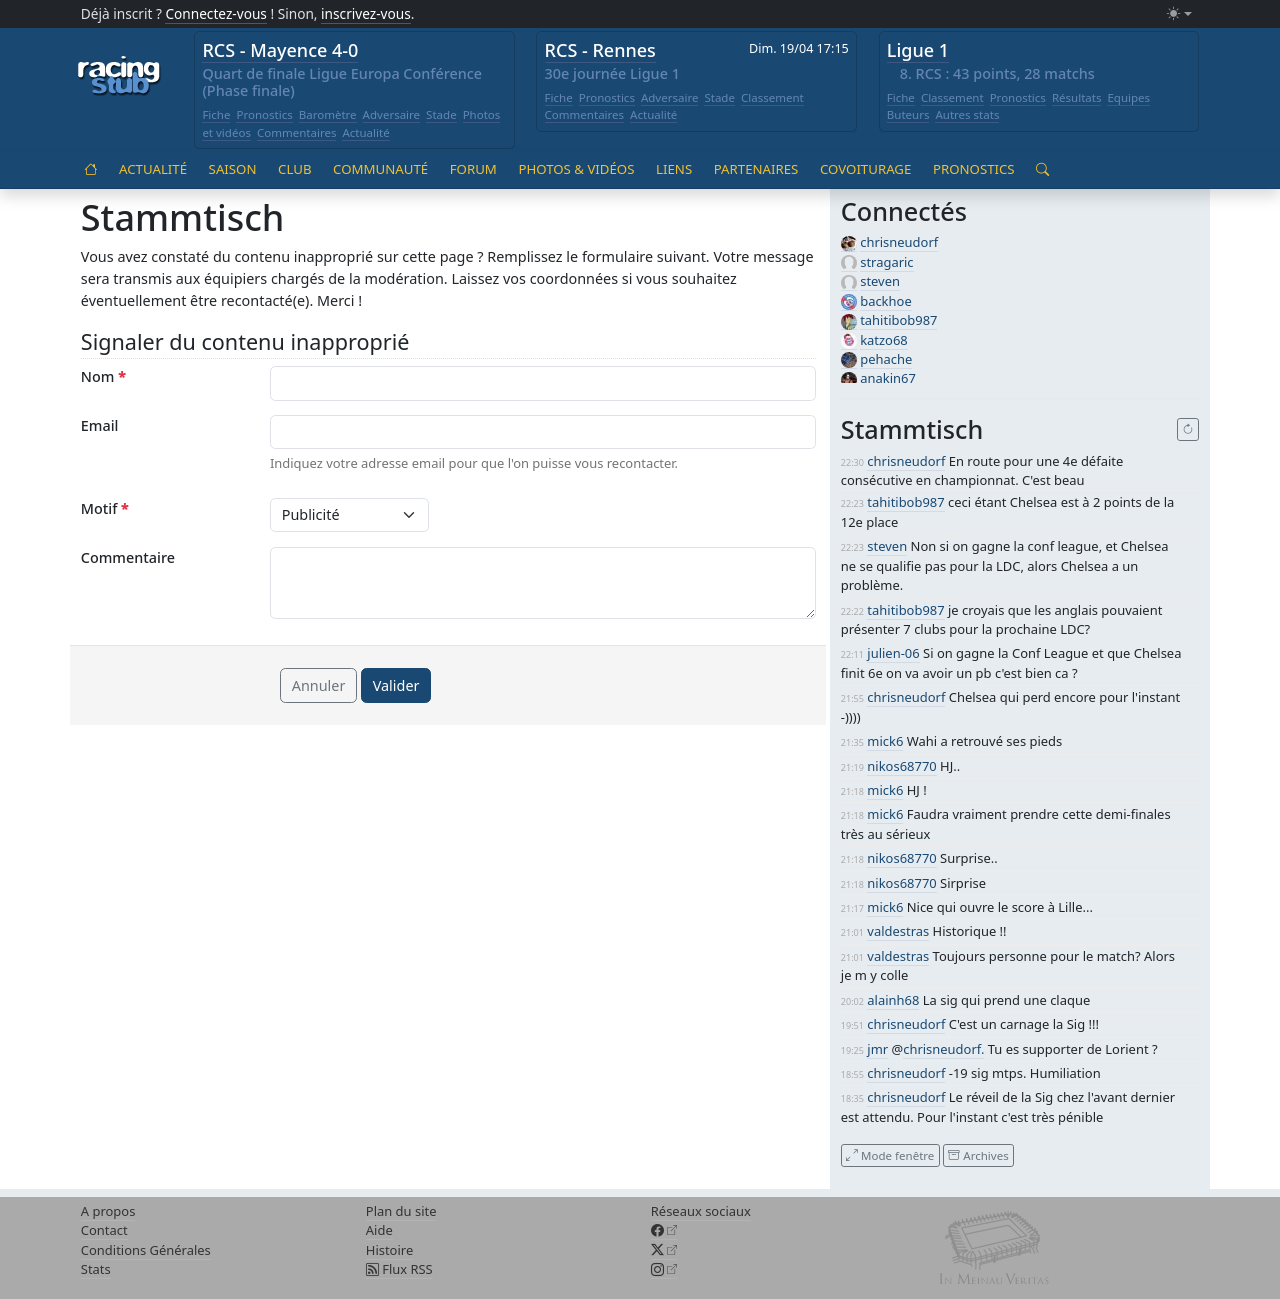  I want to click on Réseaux sociaux, so click(701, 1211).